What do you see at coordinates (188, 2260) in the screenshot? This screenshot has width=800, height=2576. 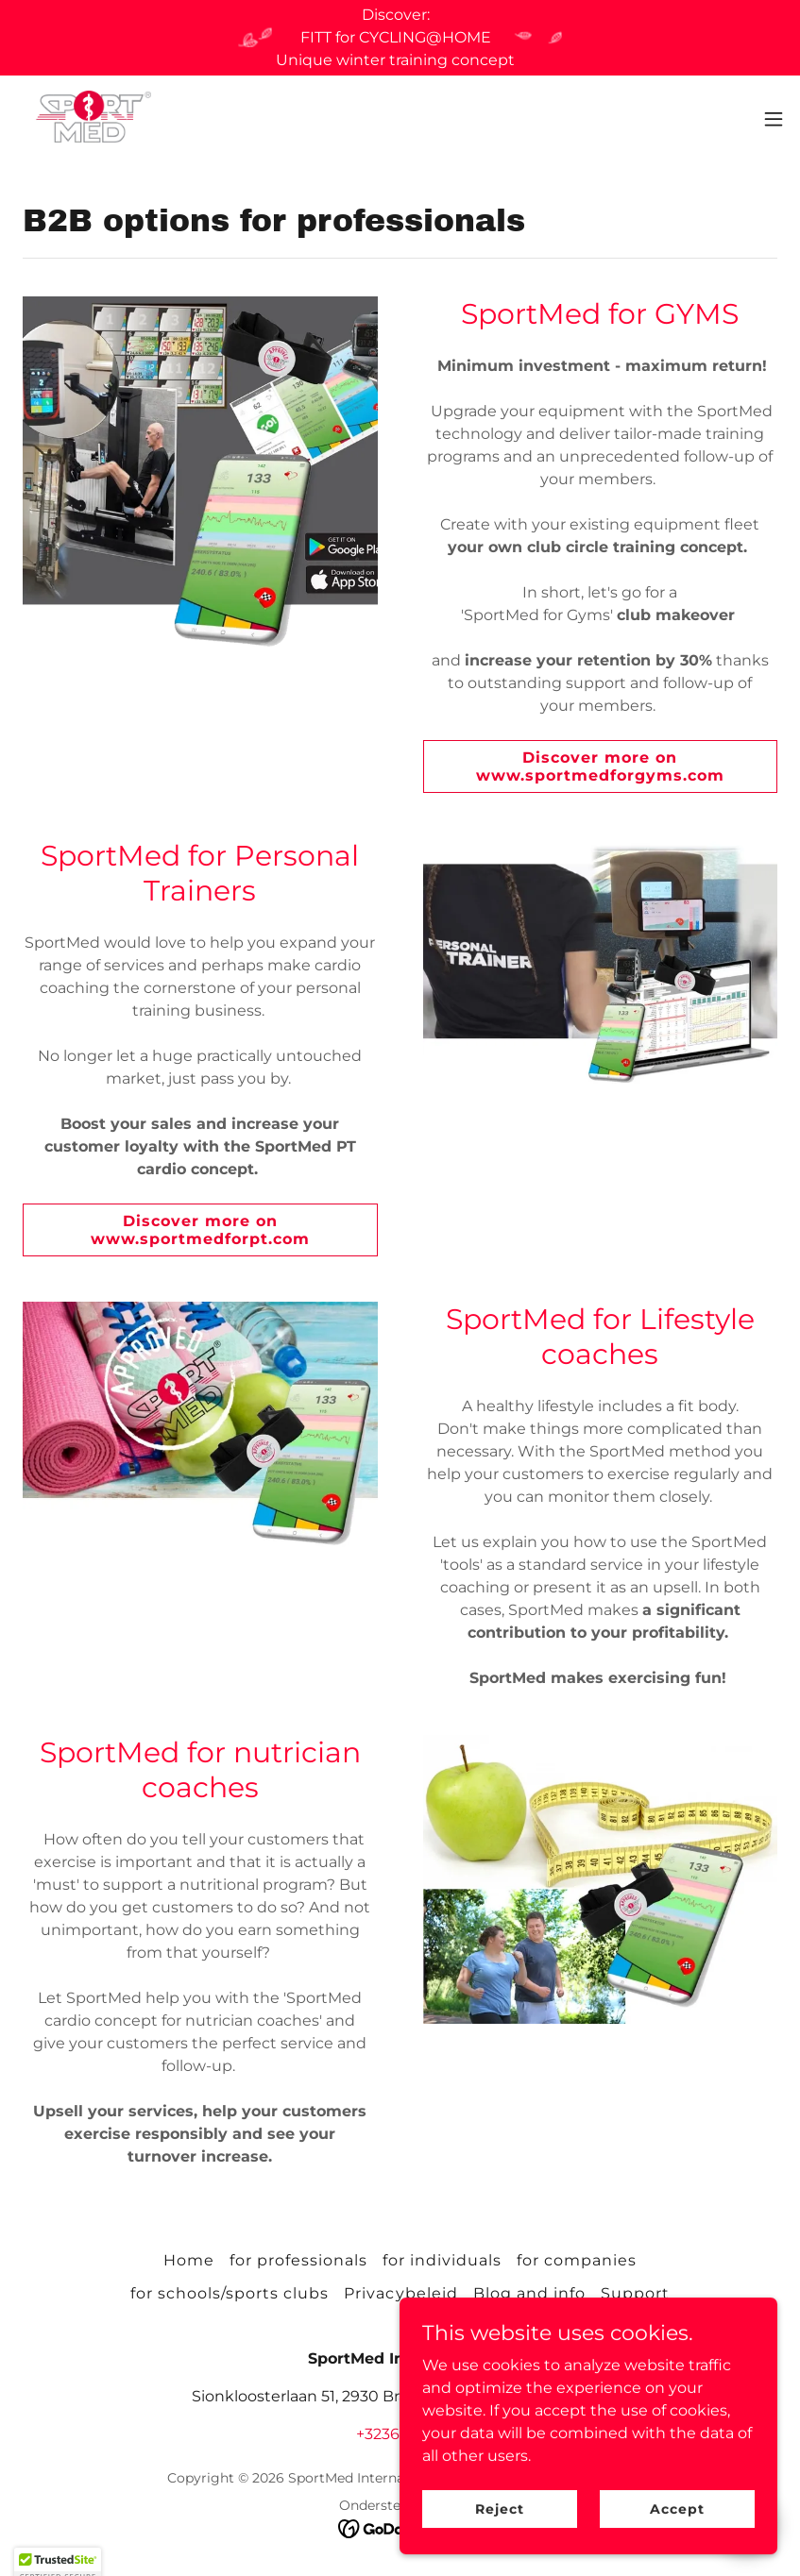 I see `Home [link]` at bounding box center [188, 2260].